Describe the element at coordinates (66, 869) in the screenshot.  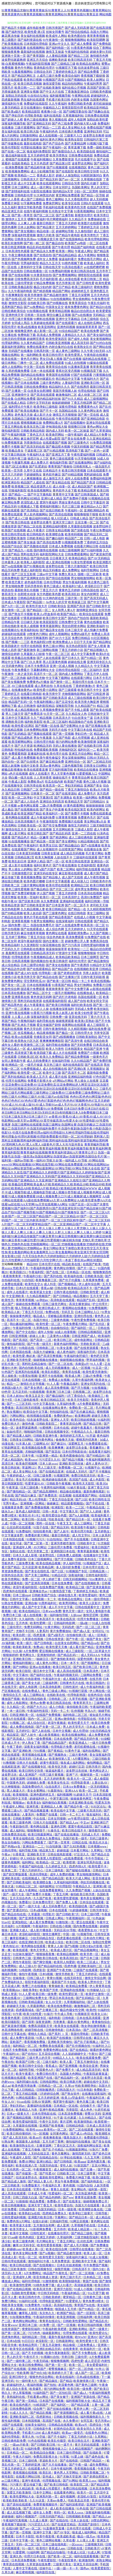
I see `欧美二区网站` at that location.